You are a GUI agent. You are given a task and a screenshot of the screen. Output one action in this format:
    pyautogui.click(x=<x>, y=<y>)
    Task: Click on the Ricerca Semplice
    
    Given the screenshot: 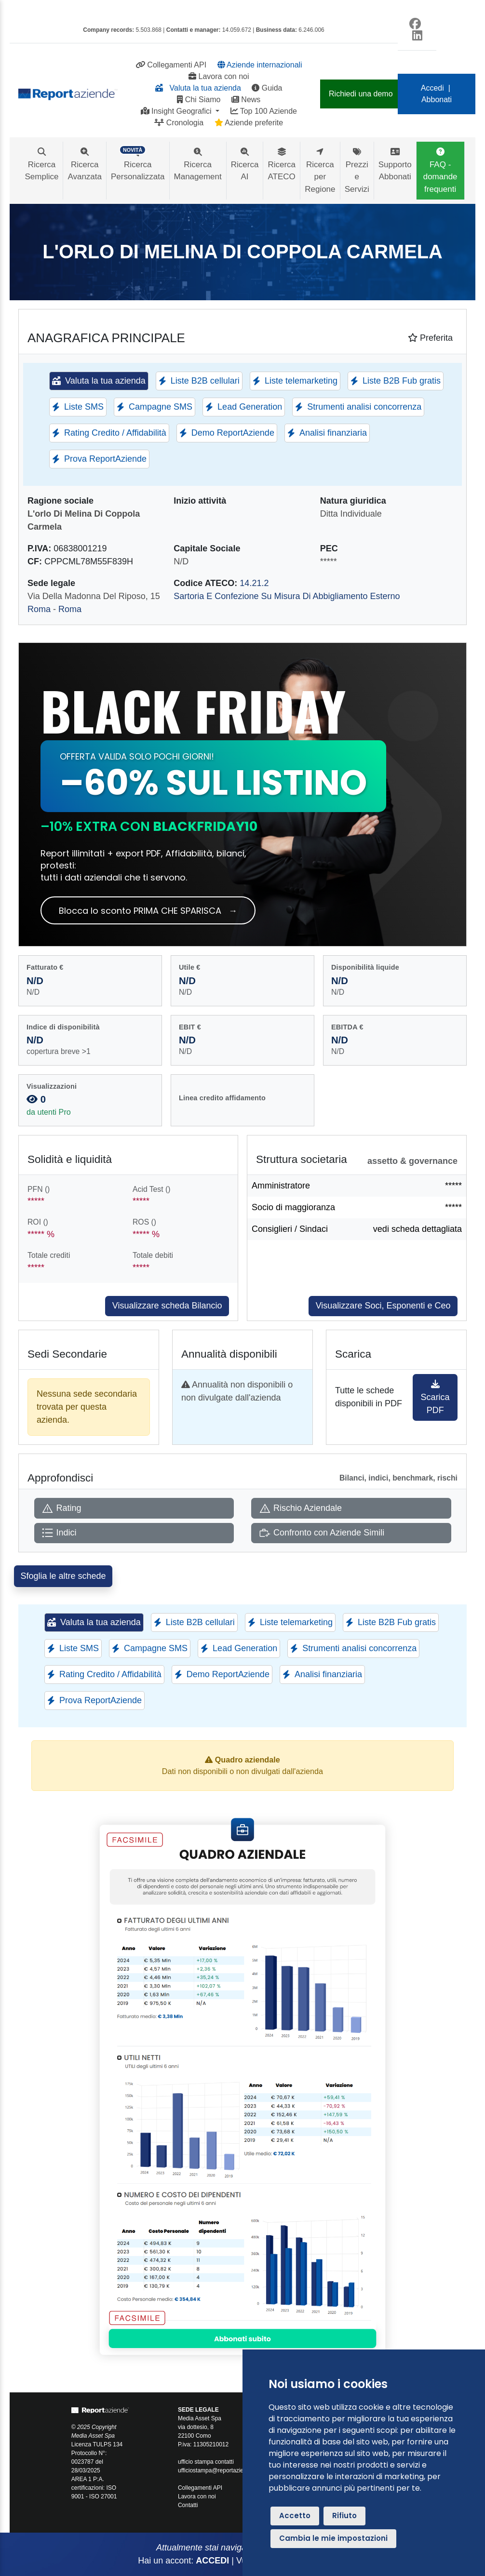 What is the action you would take?
    pyautogui.click(x=42, y=164)
    